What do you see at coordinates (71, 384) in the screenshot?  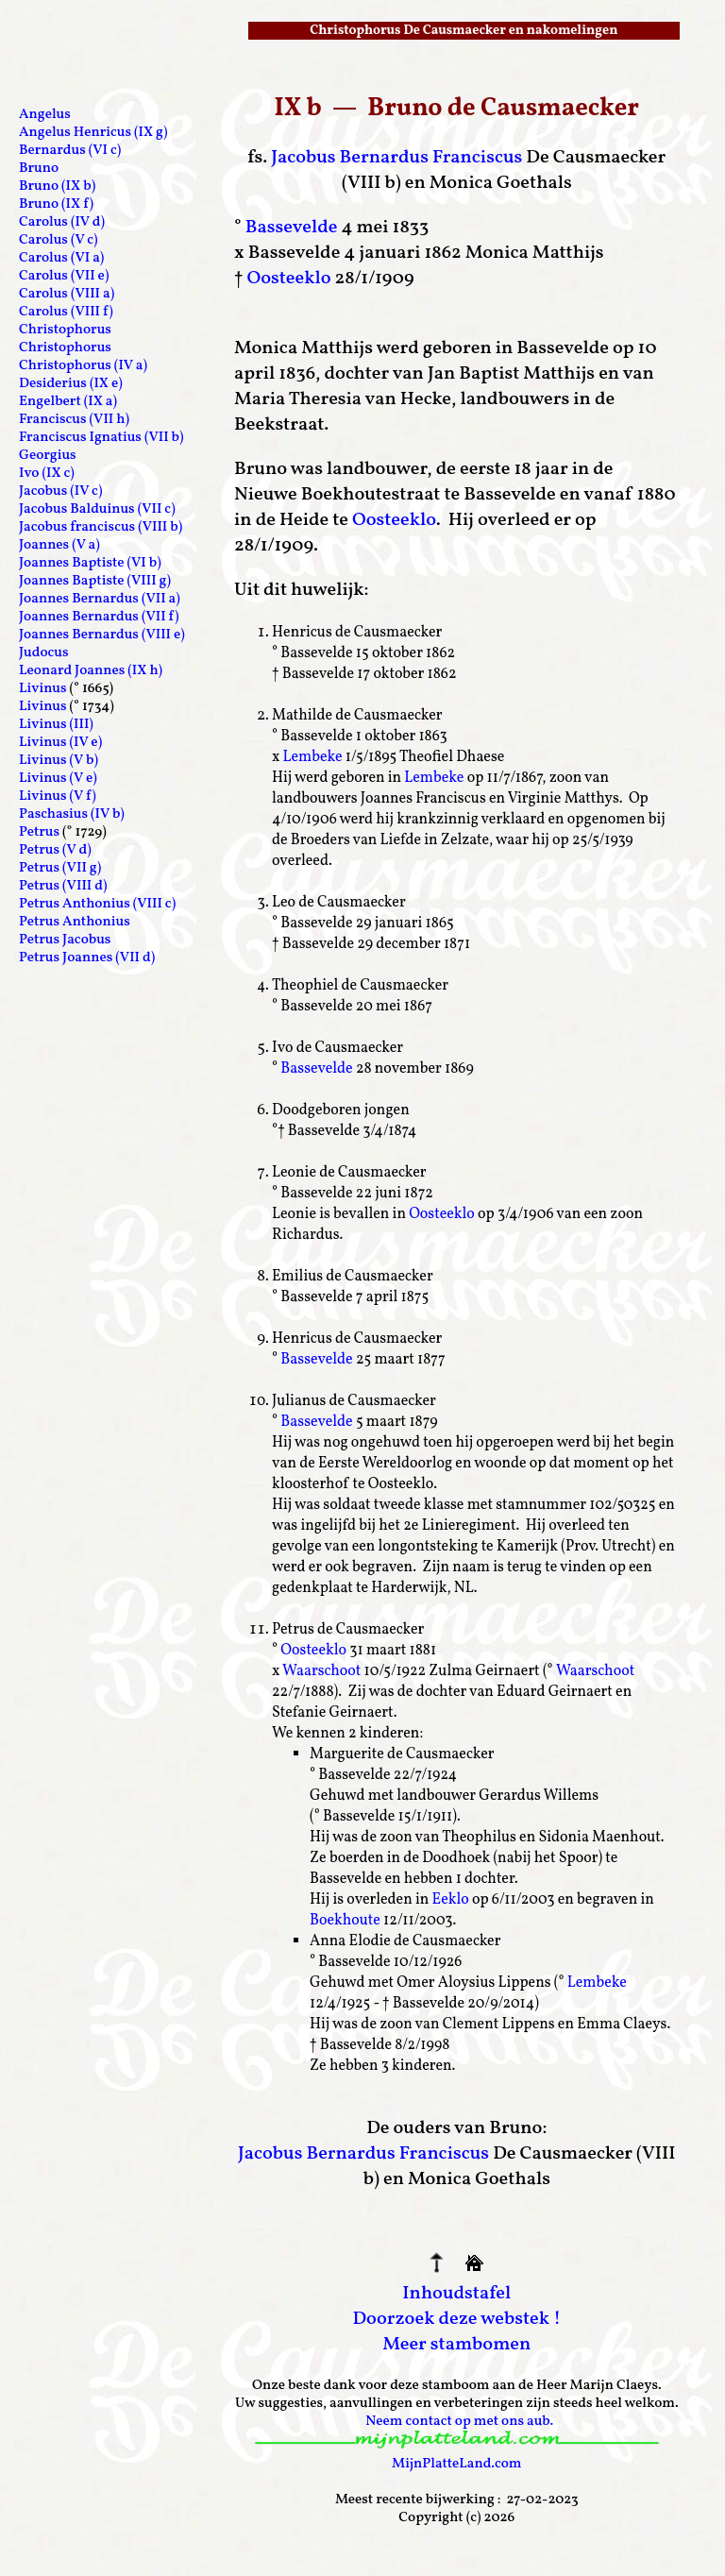 I see `Desiderius (IX e)` at bounding box center [71, 384].